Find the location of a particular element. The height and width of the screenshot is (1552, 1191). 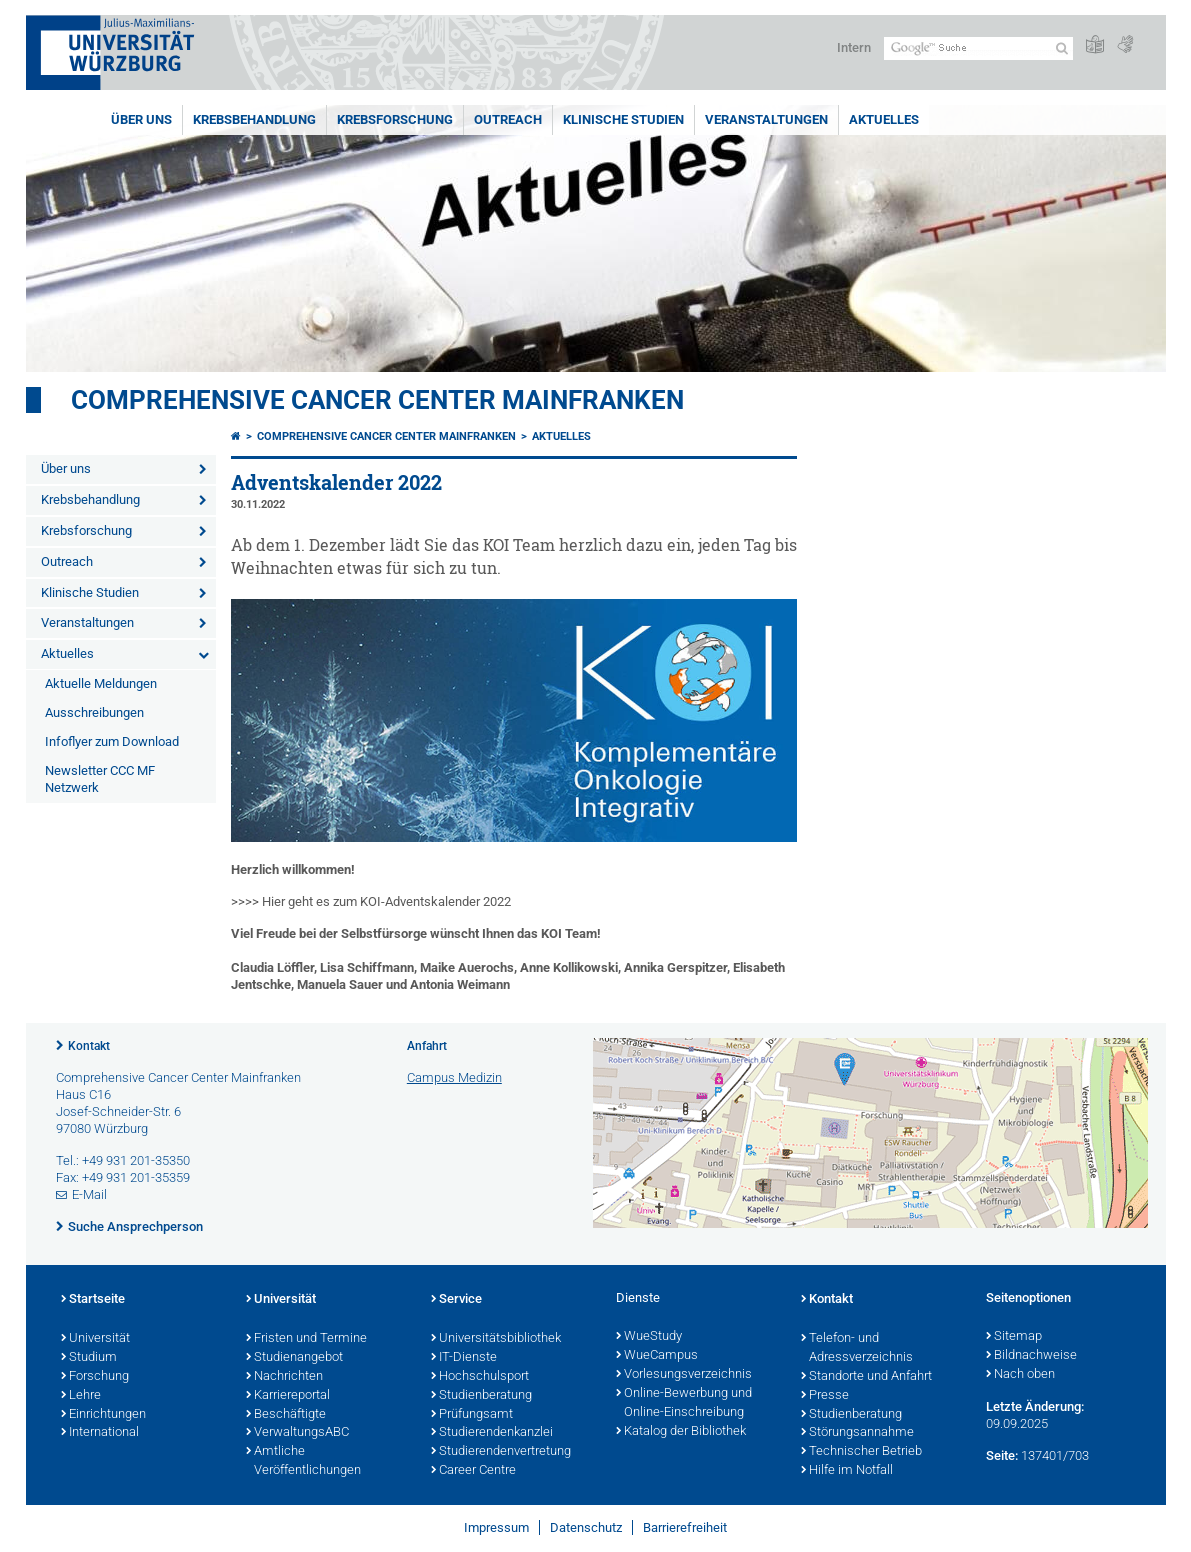

Krebsforschung is located at coordinates (395, 119).